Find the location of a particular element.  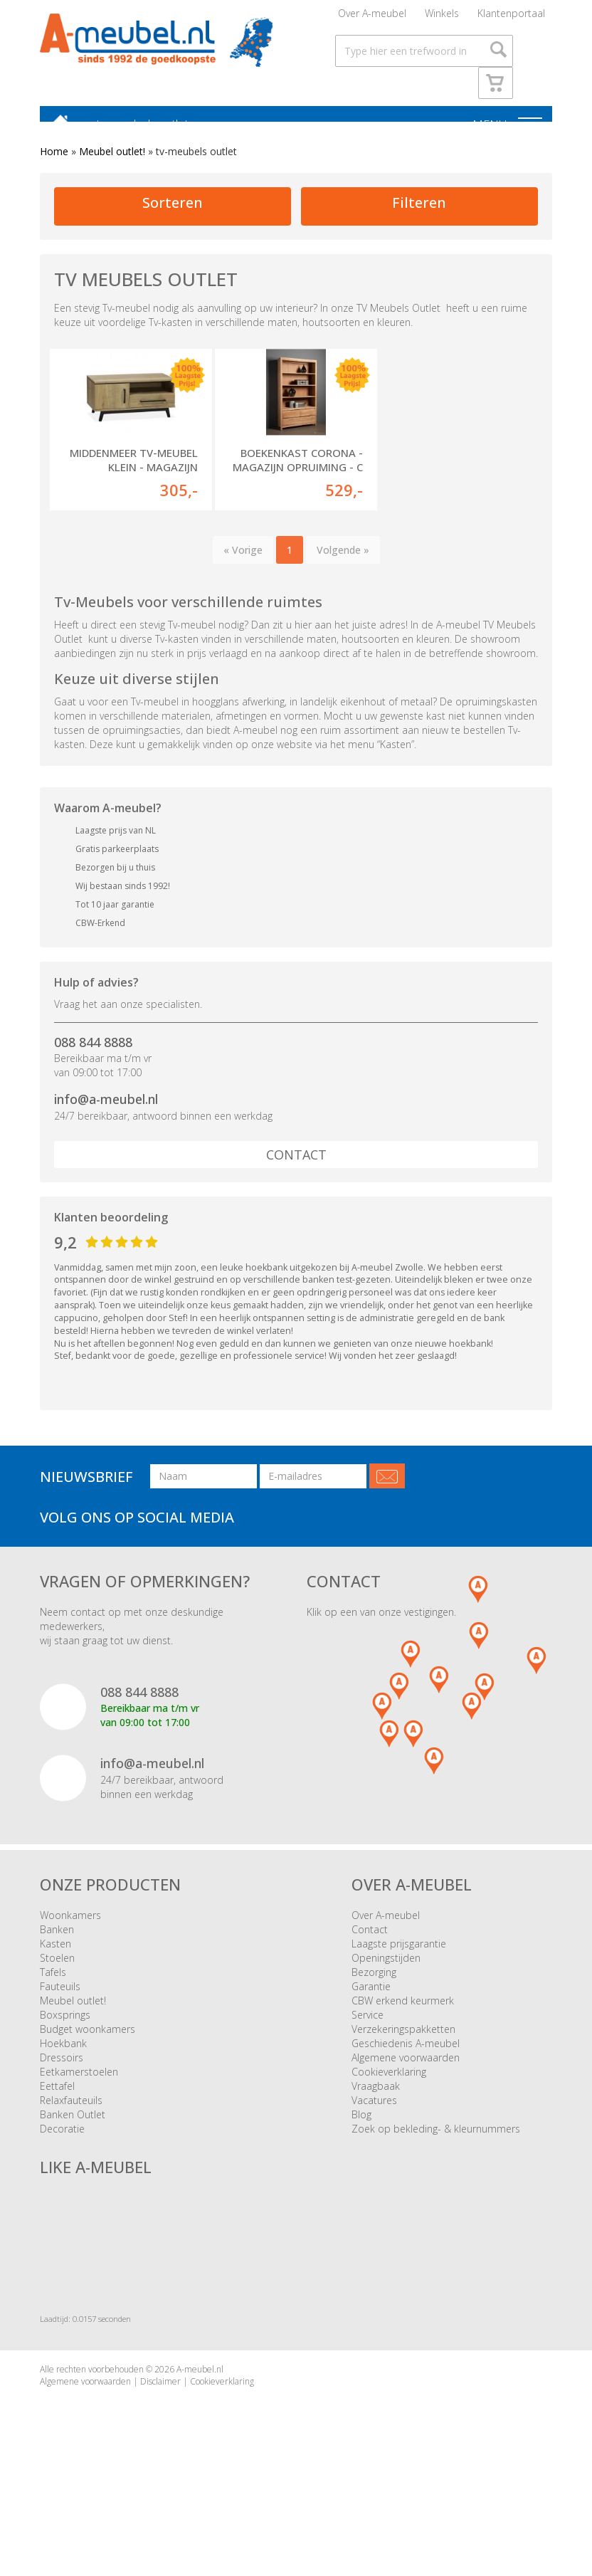

Kasten is located at coordinates (55, 1985).